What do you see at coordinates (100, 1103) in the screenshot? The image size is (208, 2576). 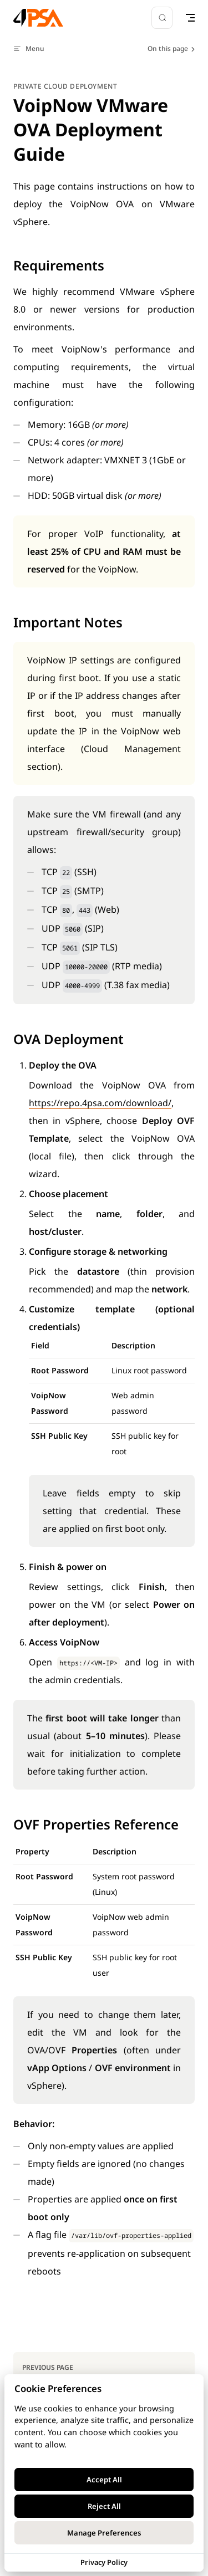 I see `https://repo.4psa.com/download/` at bounding box center [100, 1103].